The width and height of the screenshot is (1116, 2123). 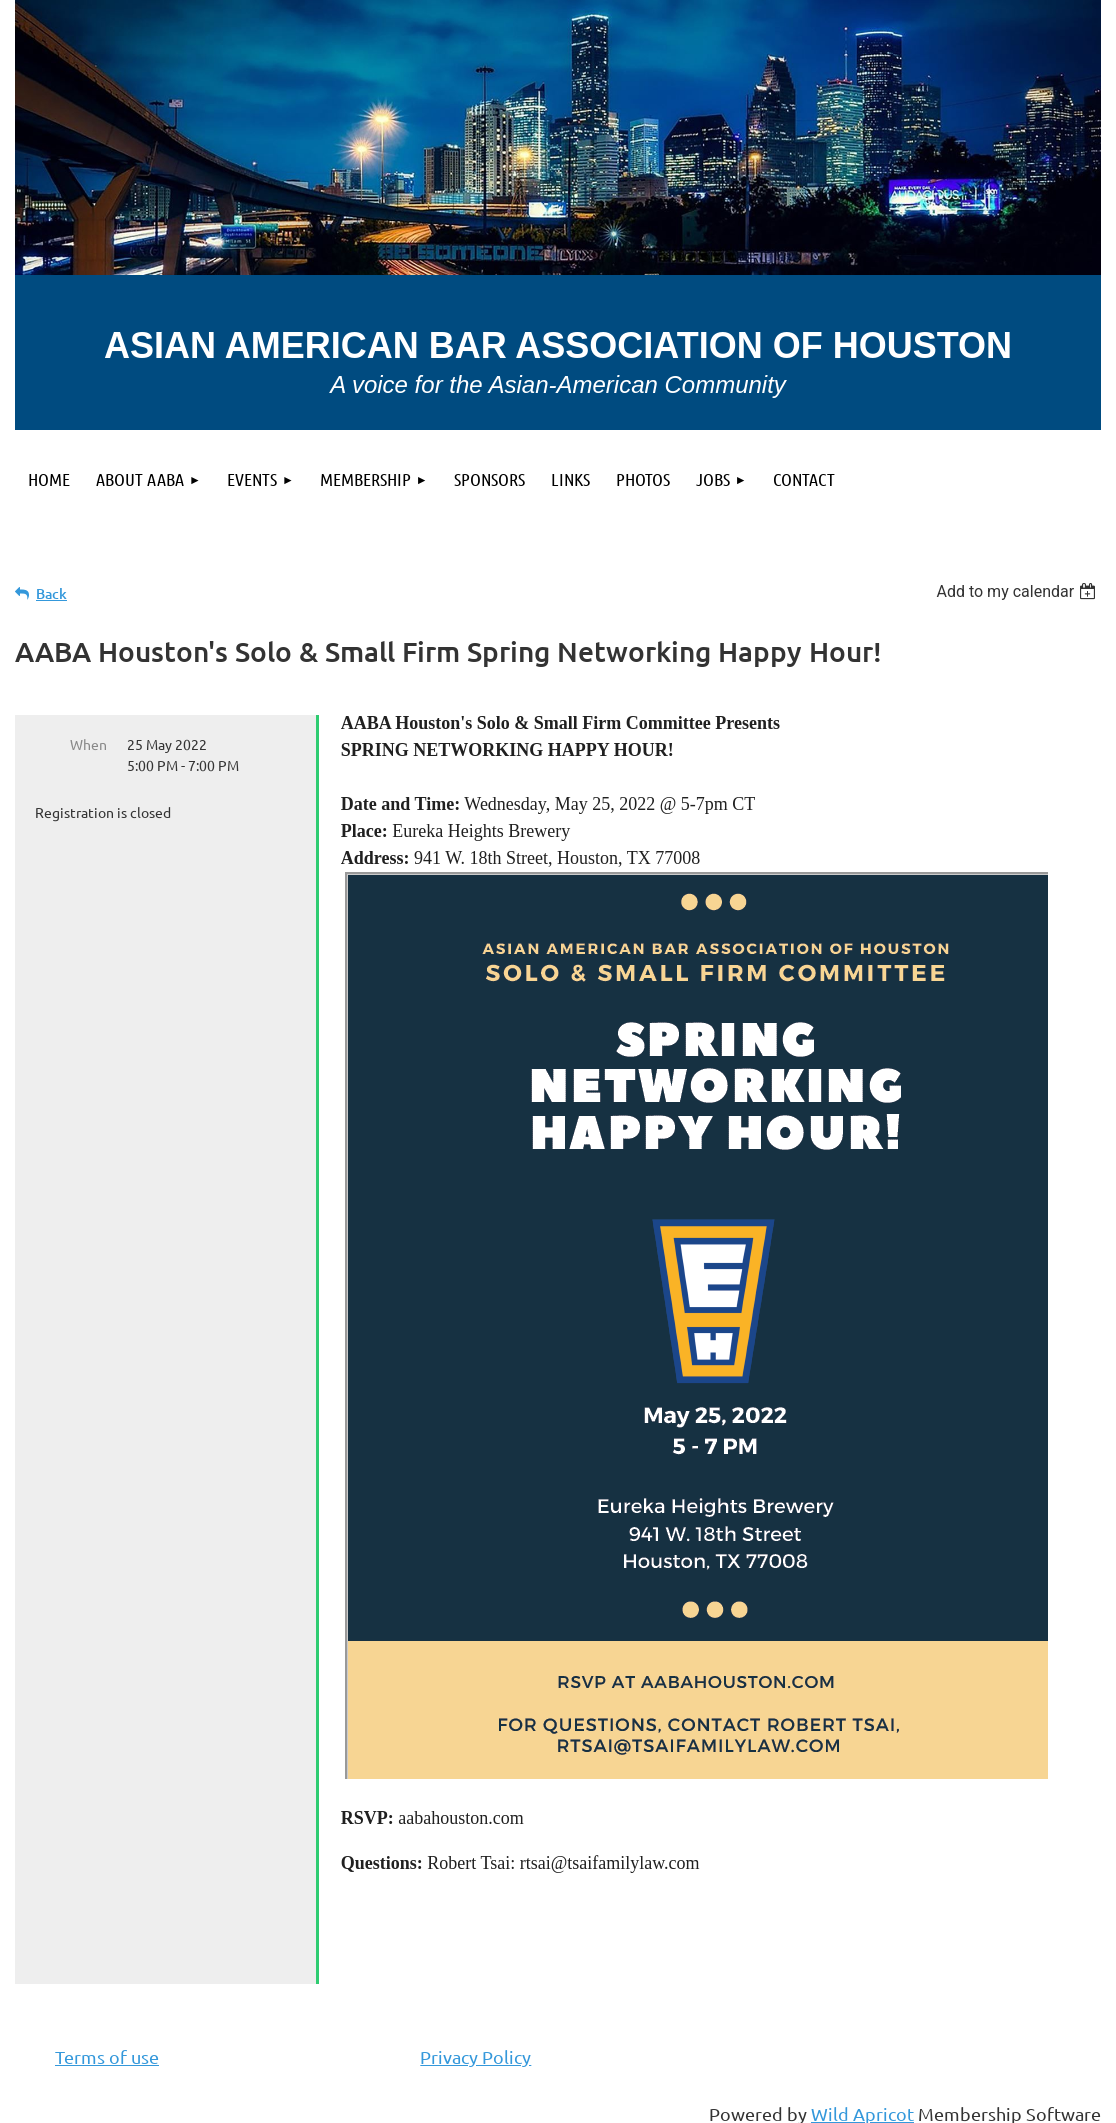 What do you see at coordinates (88, 744) in the screenshot?
I see `When` at bounding box center [88, 744].